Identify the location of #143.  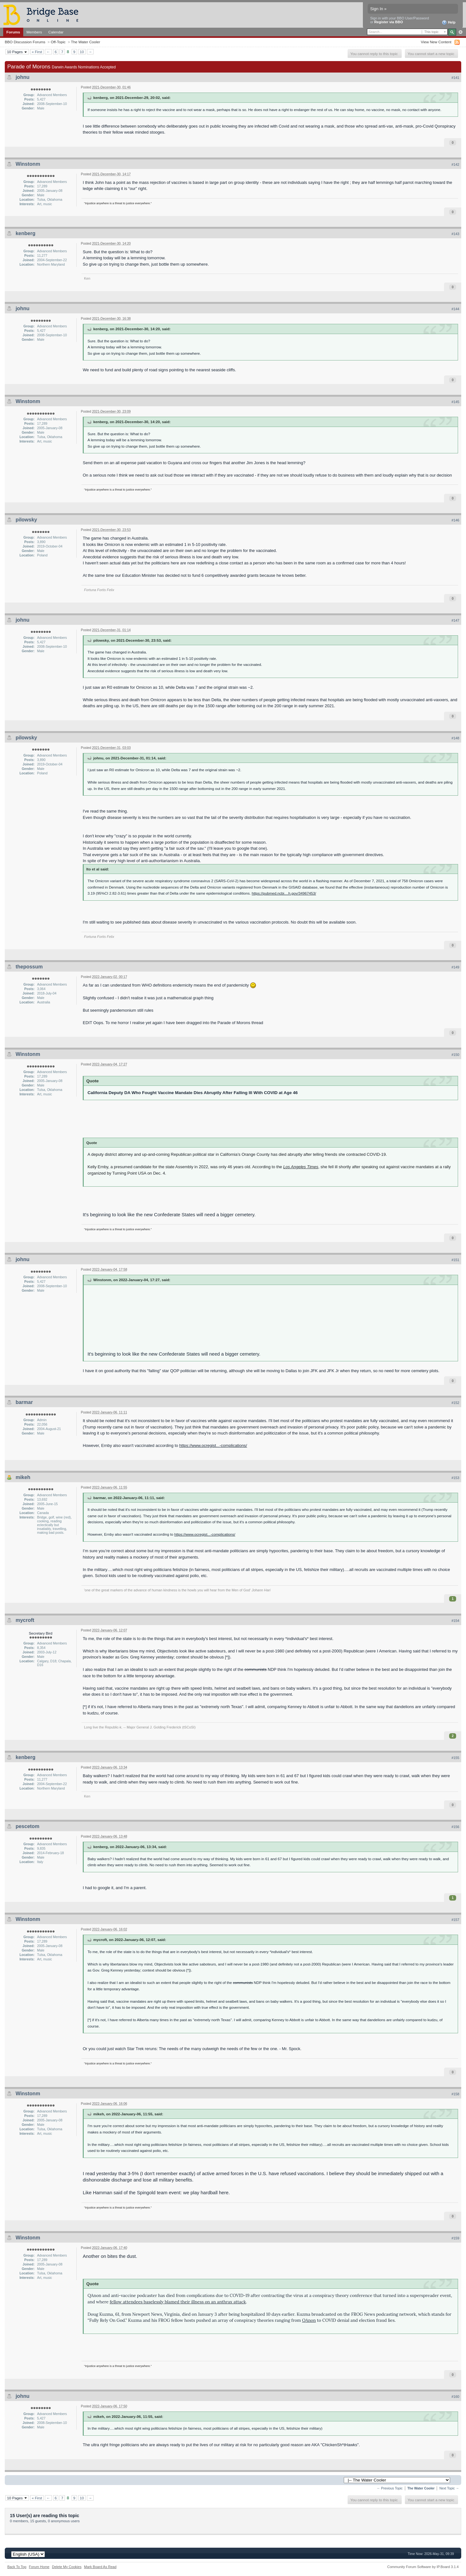
(455, 234).